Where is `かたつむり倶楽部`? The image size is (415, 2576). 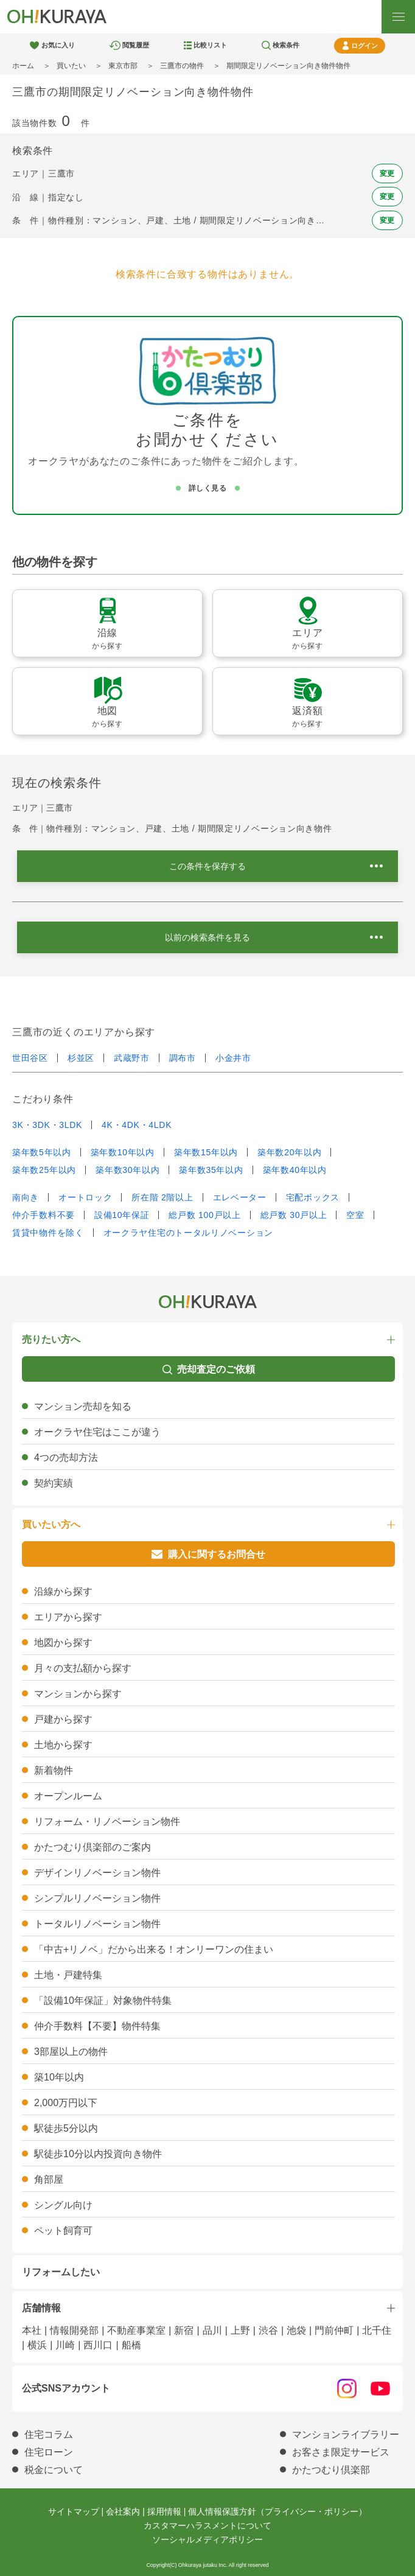
かたつむり倶楽部 is located at coordinates (331, 2470).